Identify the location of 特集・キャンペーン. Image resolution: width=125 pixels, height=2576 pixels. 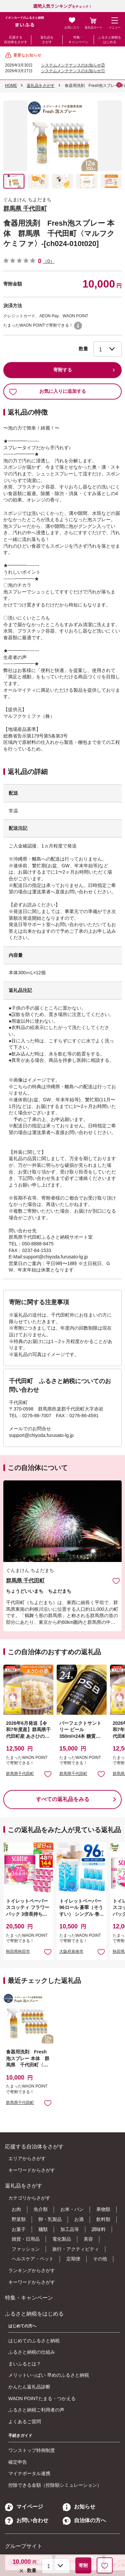
(78, 39).